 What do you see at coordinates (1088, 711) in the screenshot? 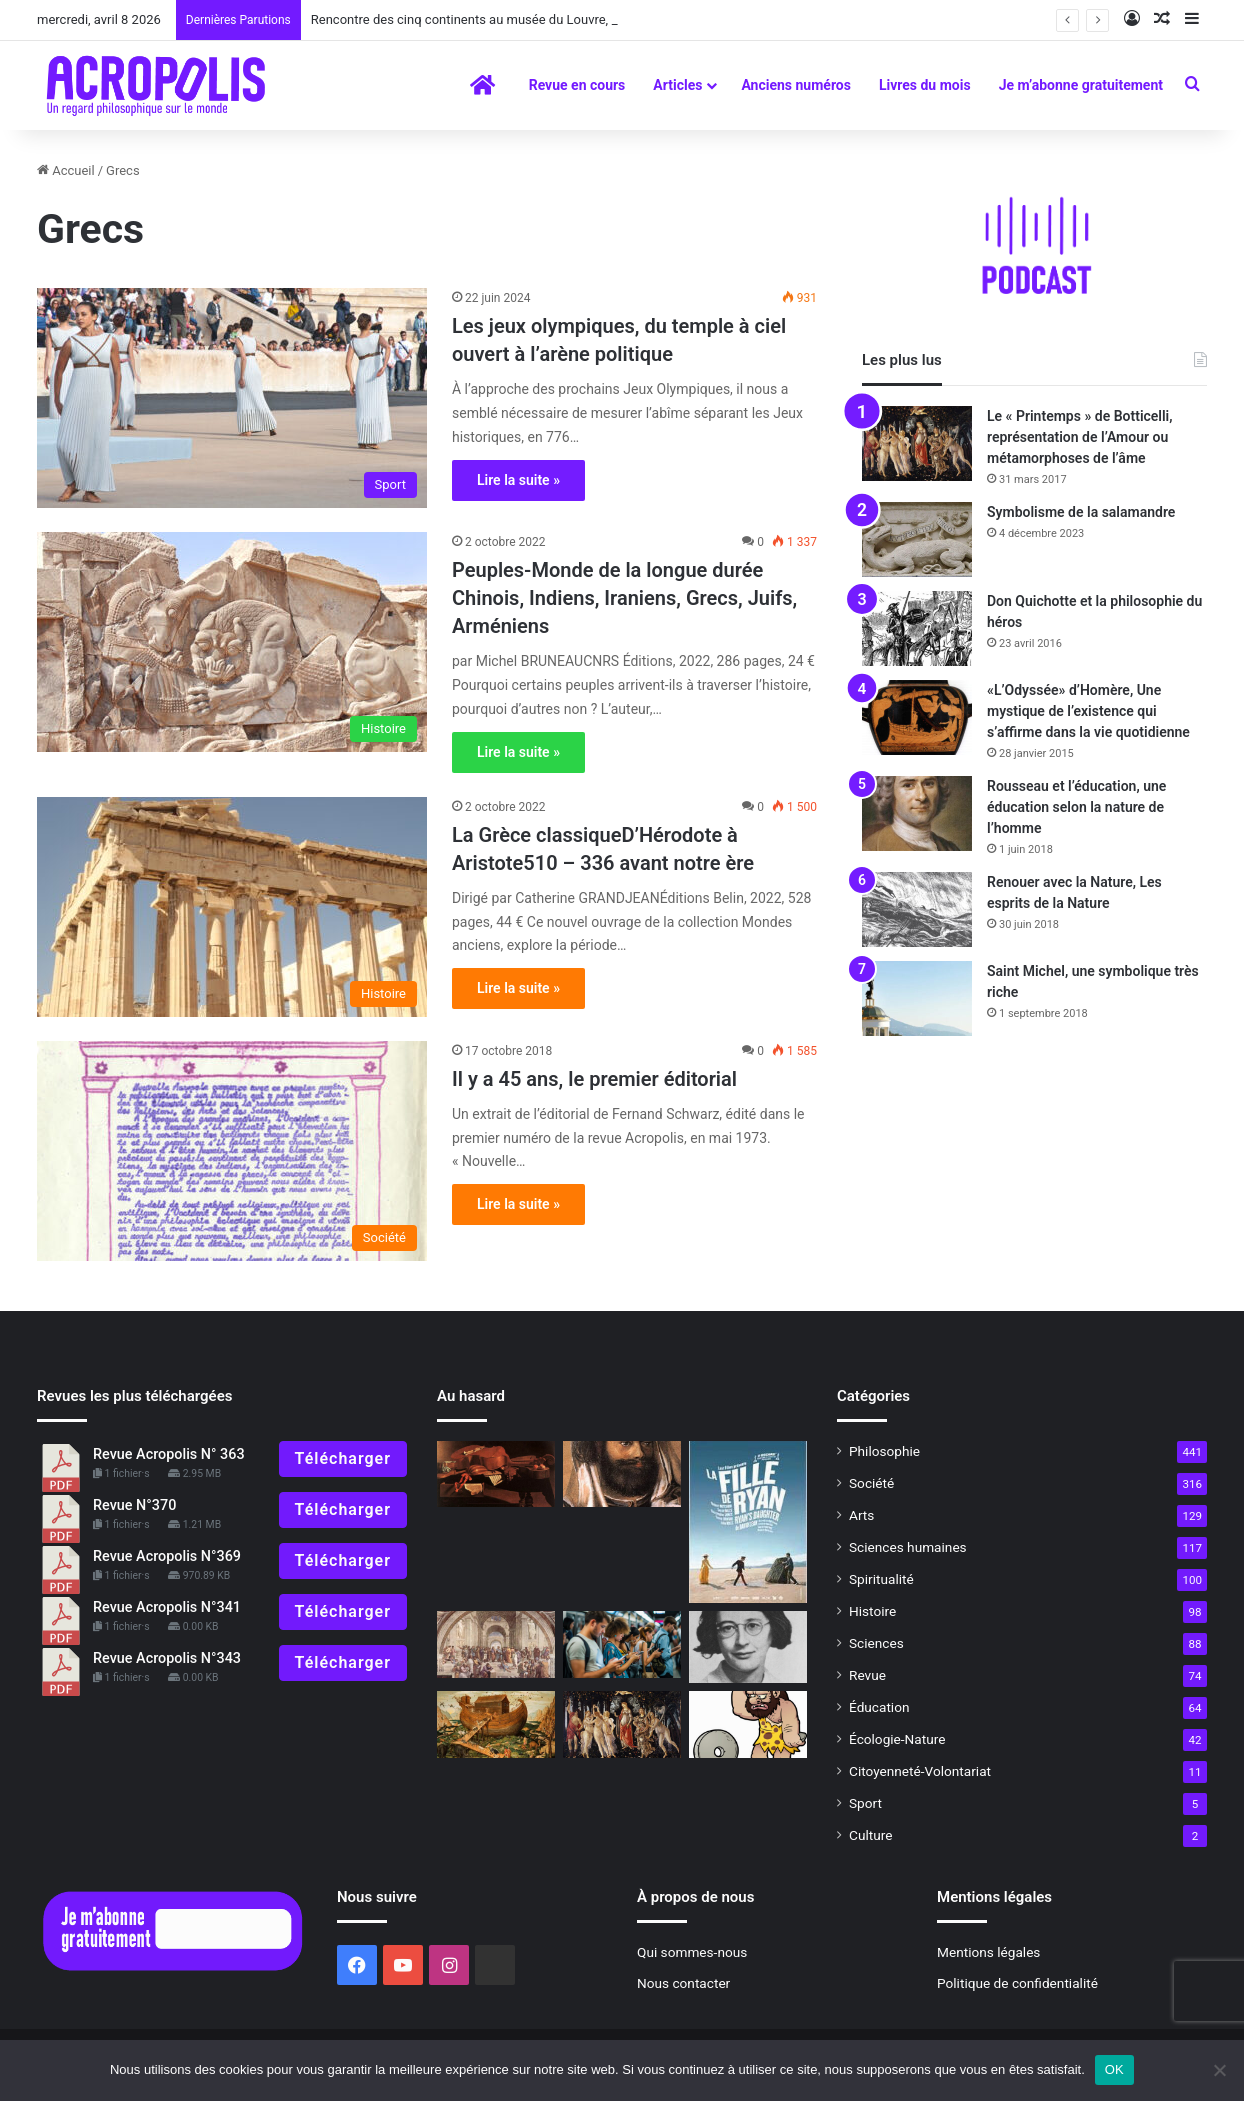
I see `«L’Odyssée» d’Homère, Une mystique de l’existence qui s’affirme dans la vie quotidienne` at bounding box center [1088, 711].